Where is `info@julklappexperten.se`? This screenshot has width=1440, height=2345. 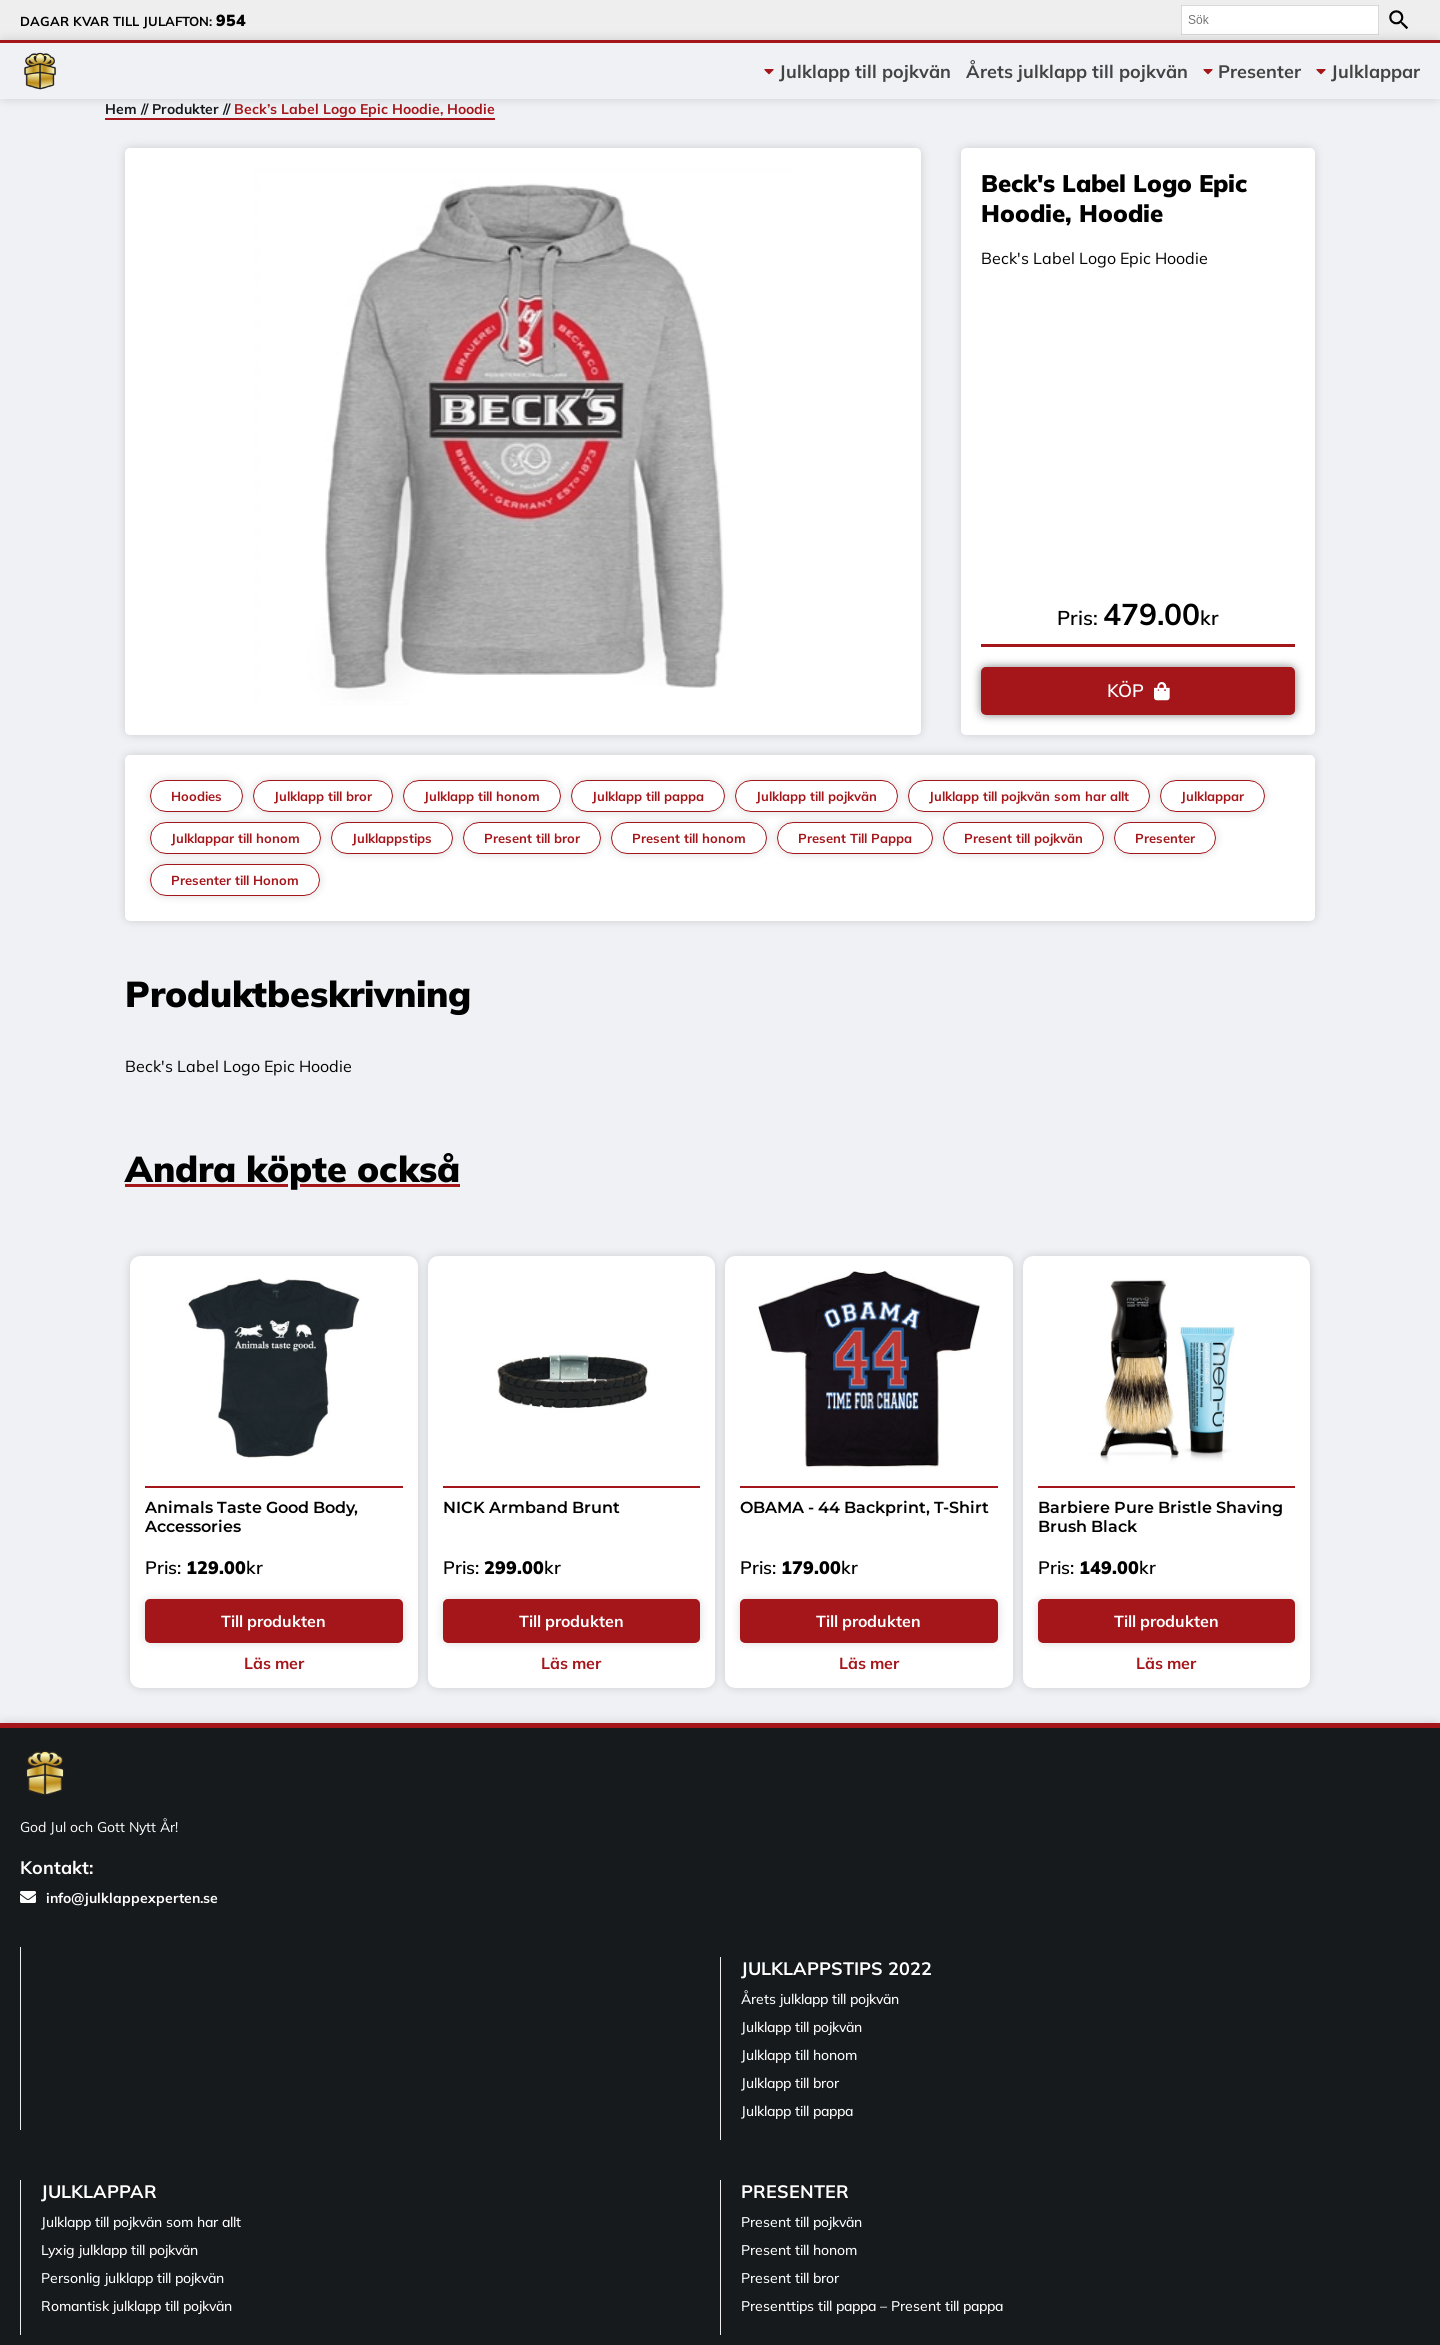
info@julklappexperten.se is located at coordinates (119, 1898).